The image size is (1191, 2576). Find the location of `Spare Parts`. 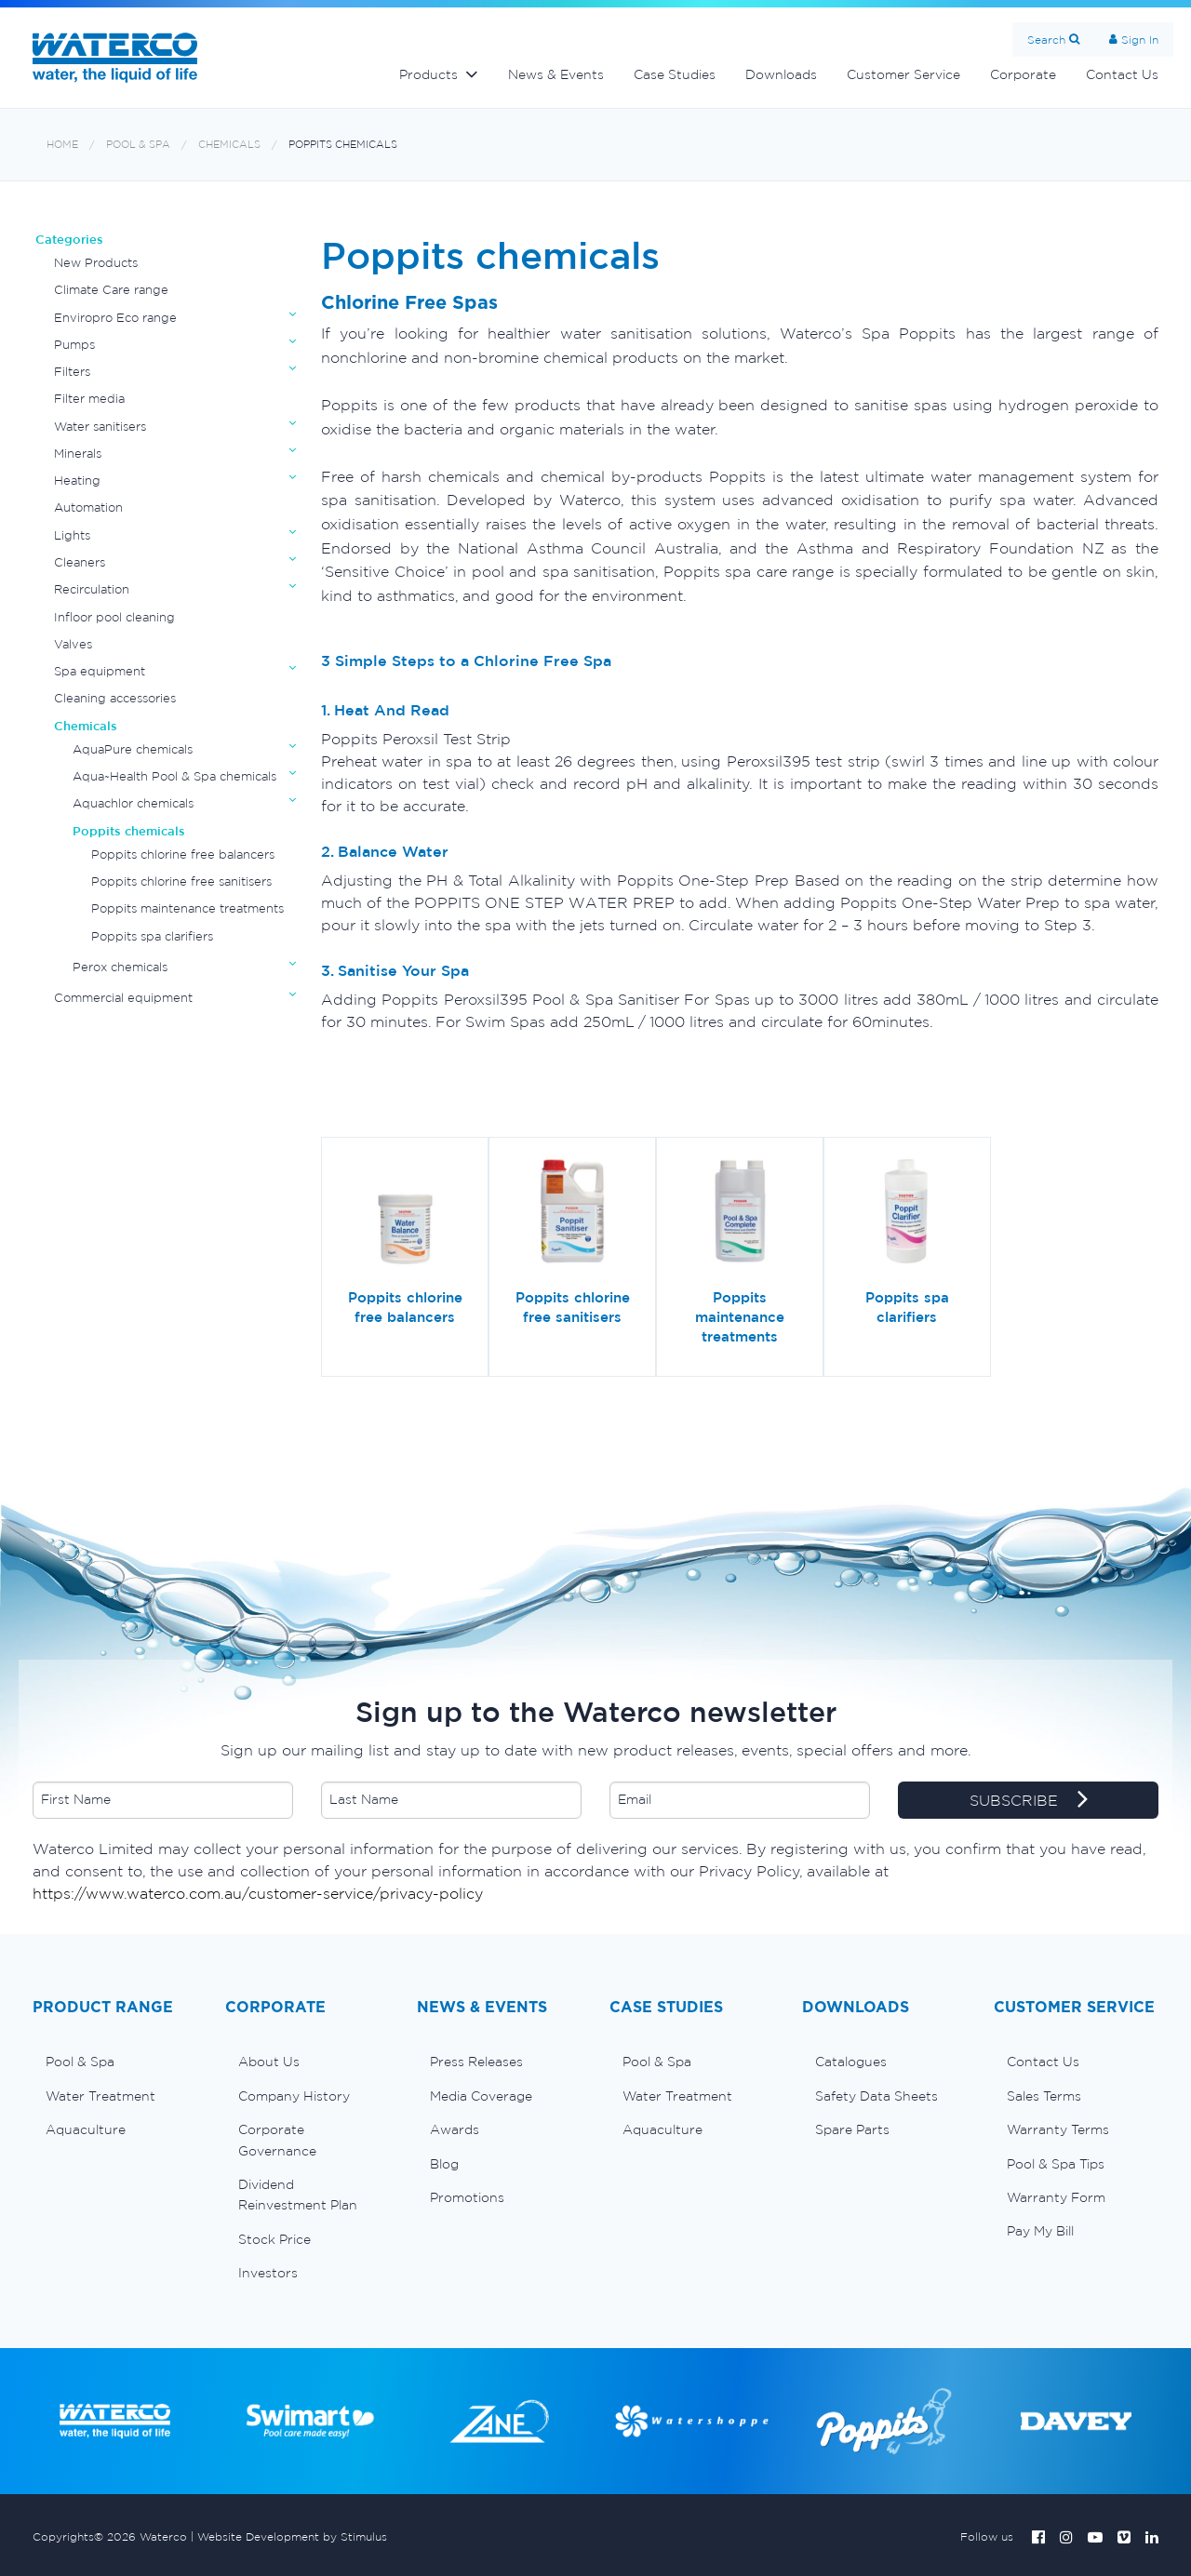

Spare Parts is located at coordinates (852, 2129).